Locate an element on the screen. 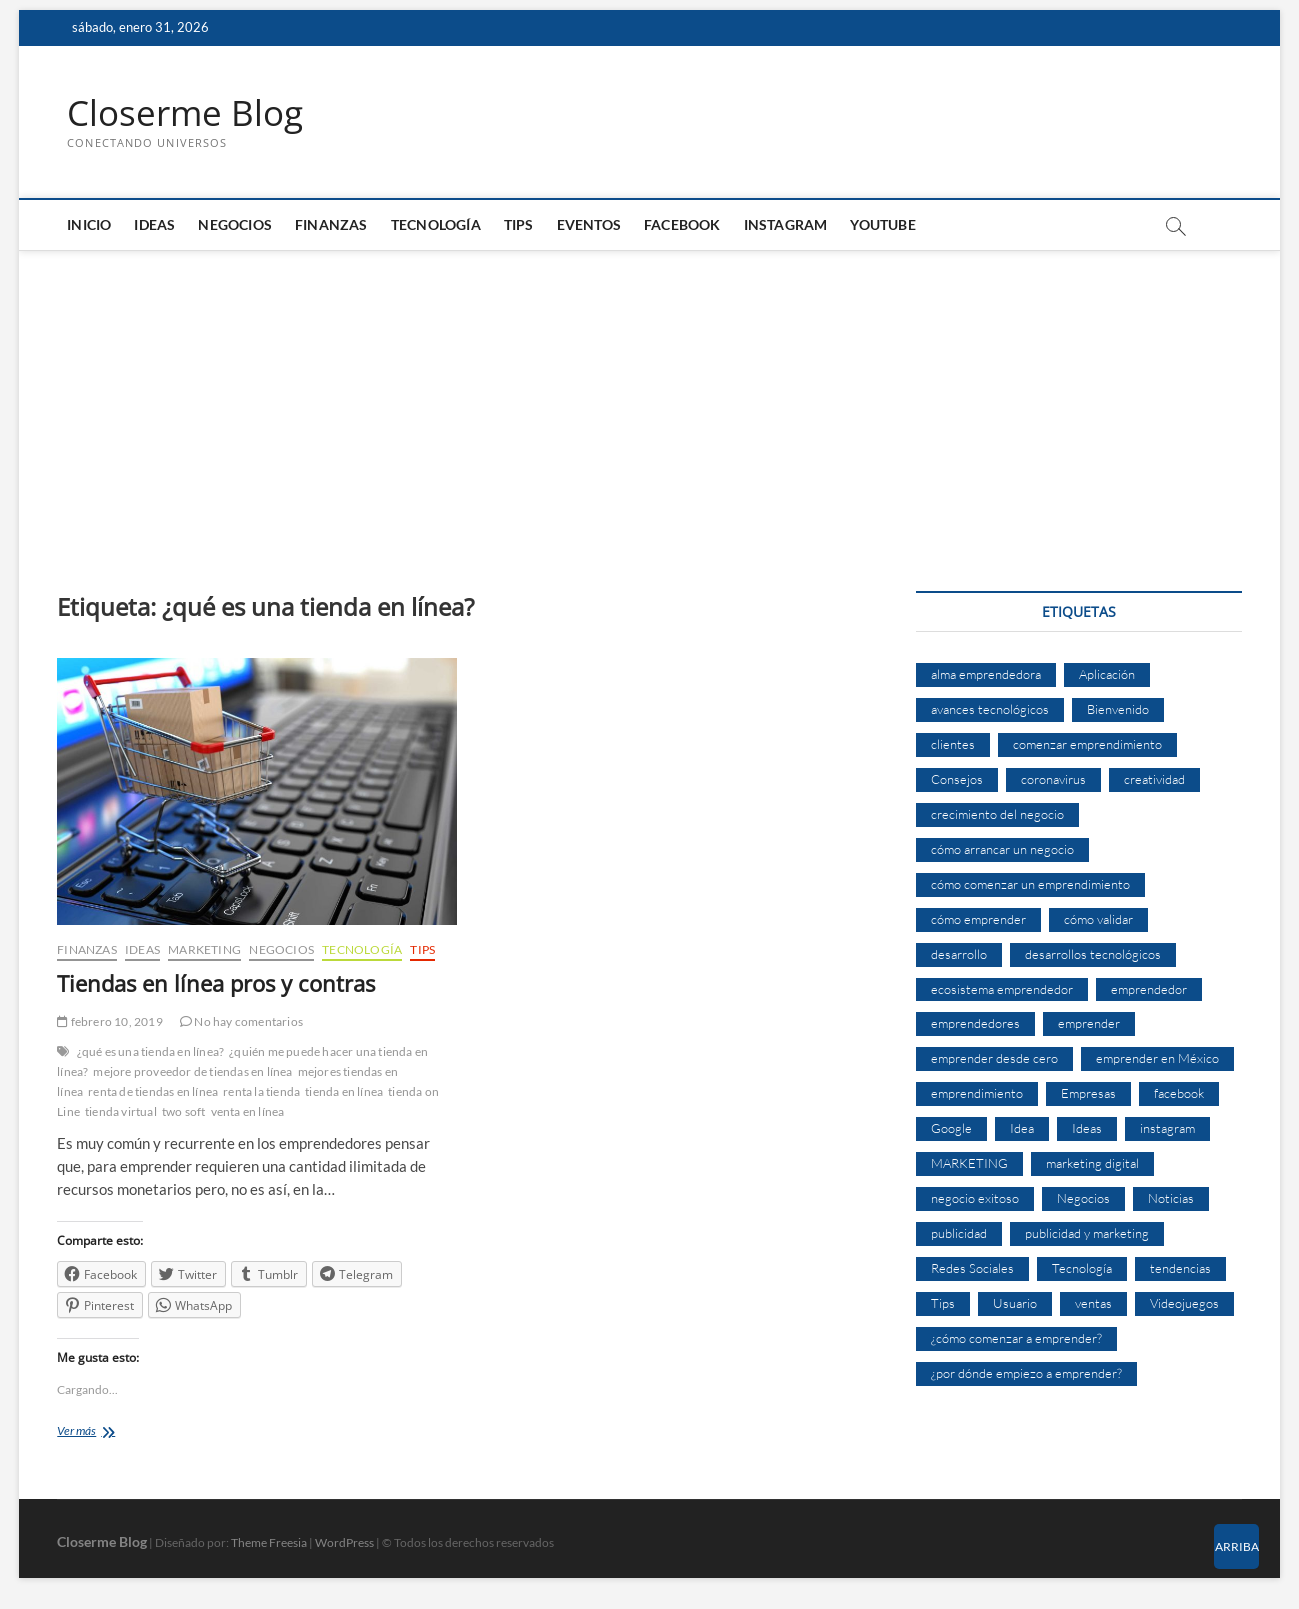 The height and width of the screenshot is (1609, 1299). Consejos [Consejos (8 elementos)] is located at coordinates (957, 780).